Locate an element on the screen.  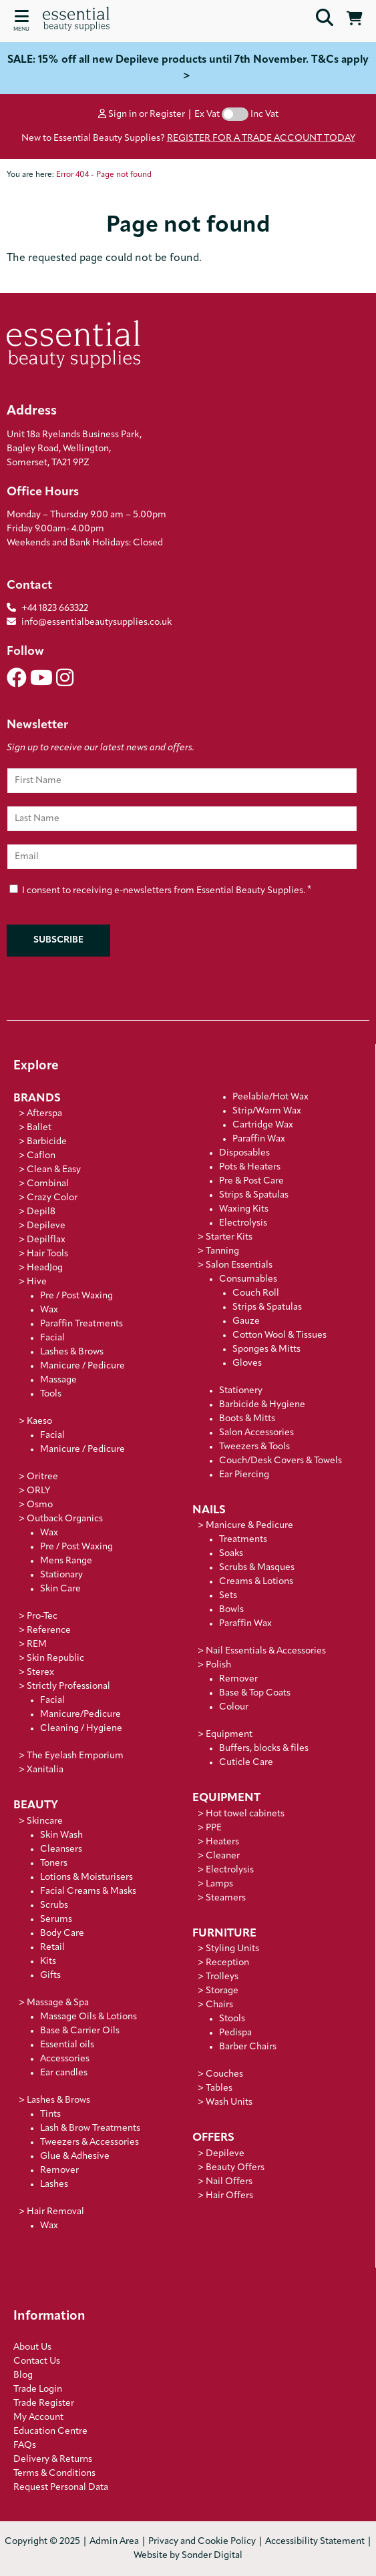
Scrubs & Masques is located at coordinates (257, 1568).